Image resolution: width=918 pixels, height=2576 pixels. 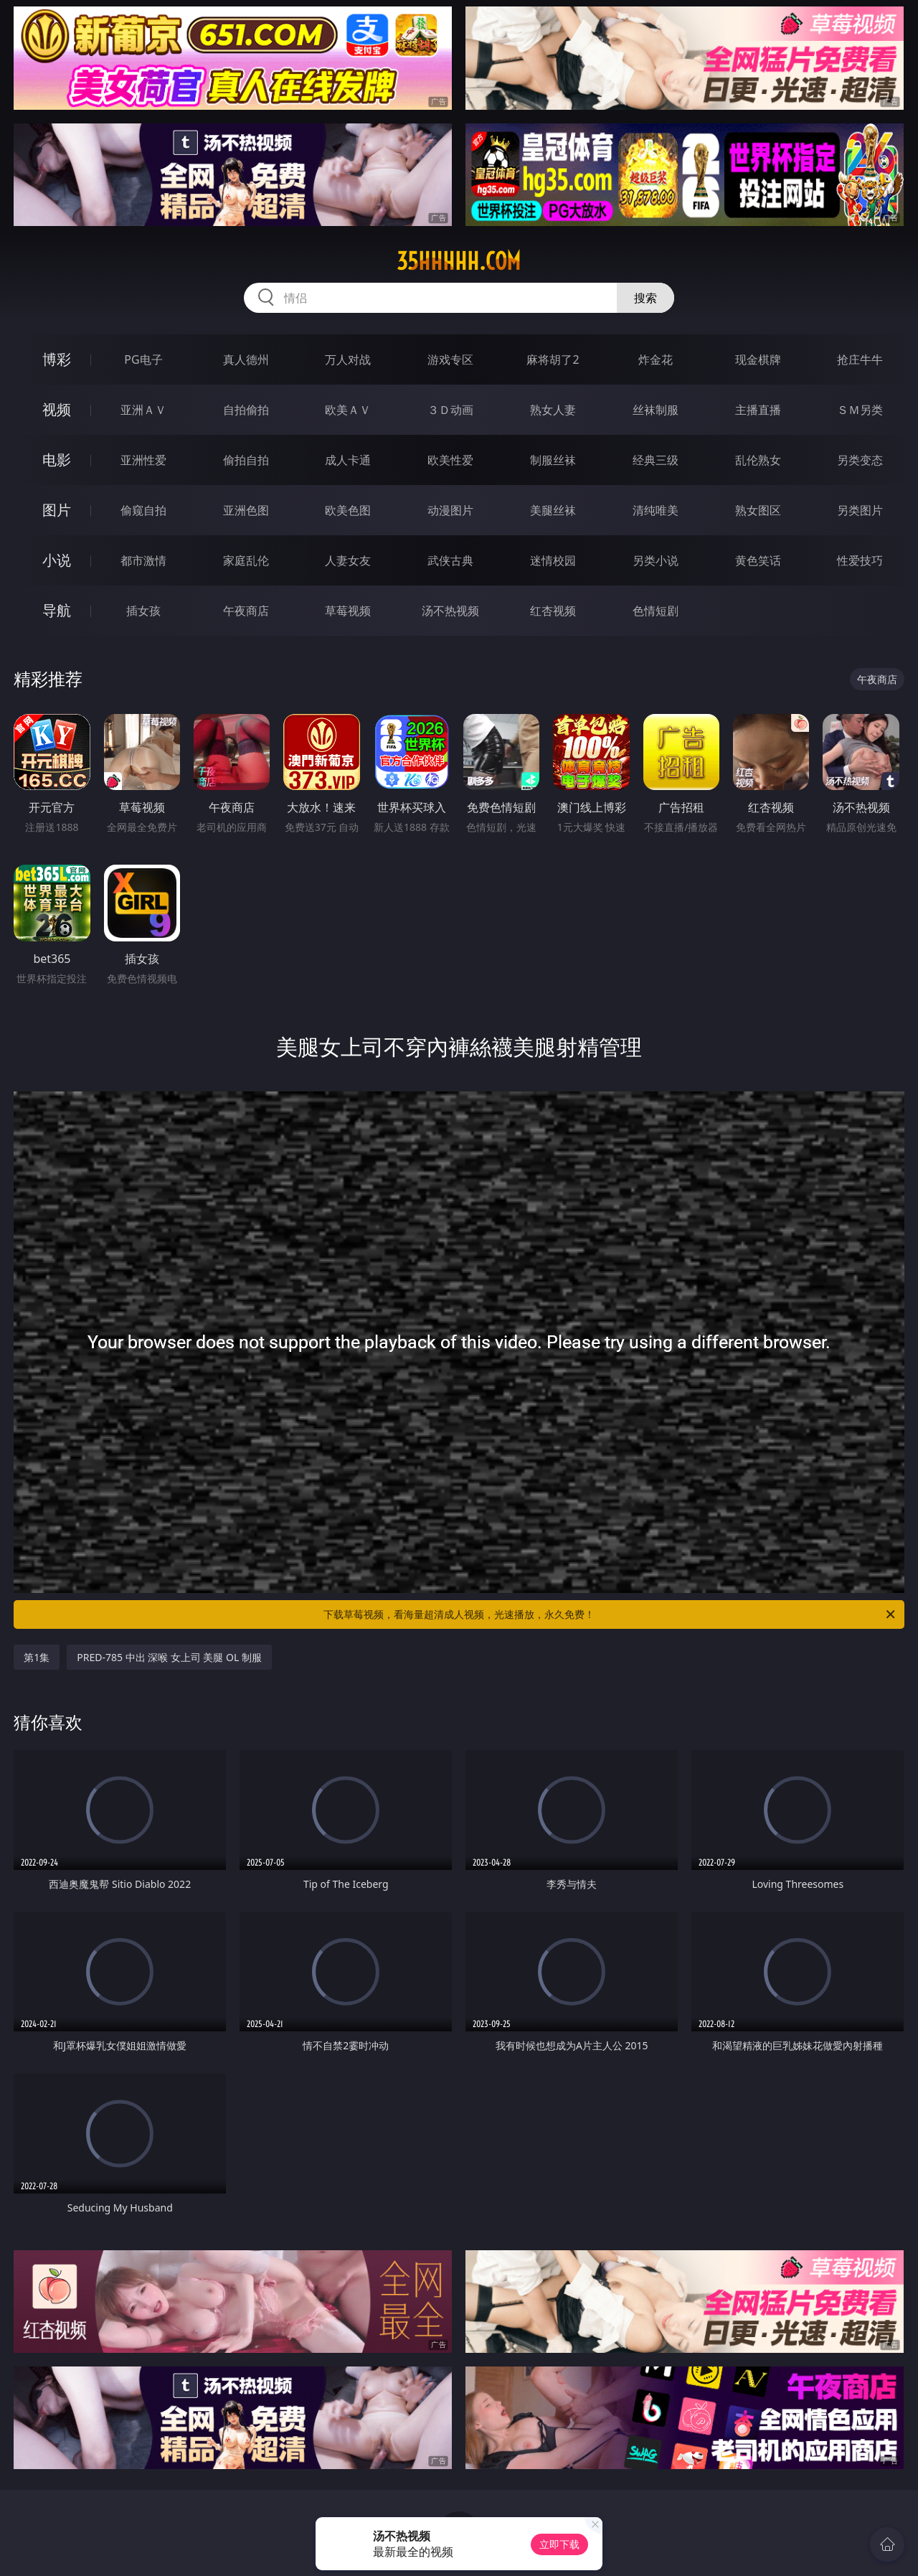 What do you see at coordinates (655, 410) in the screenshot?
I see `丝袜制服` at bounding box center [655, 410].